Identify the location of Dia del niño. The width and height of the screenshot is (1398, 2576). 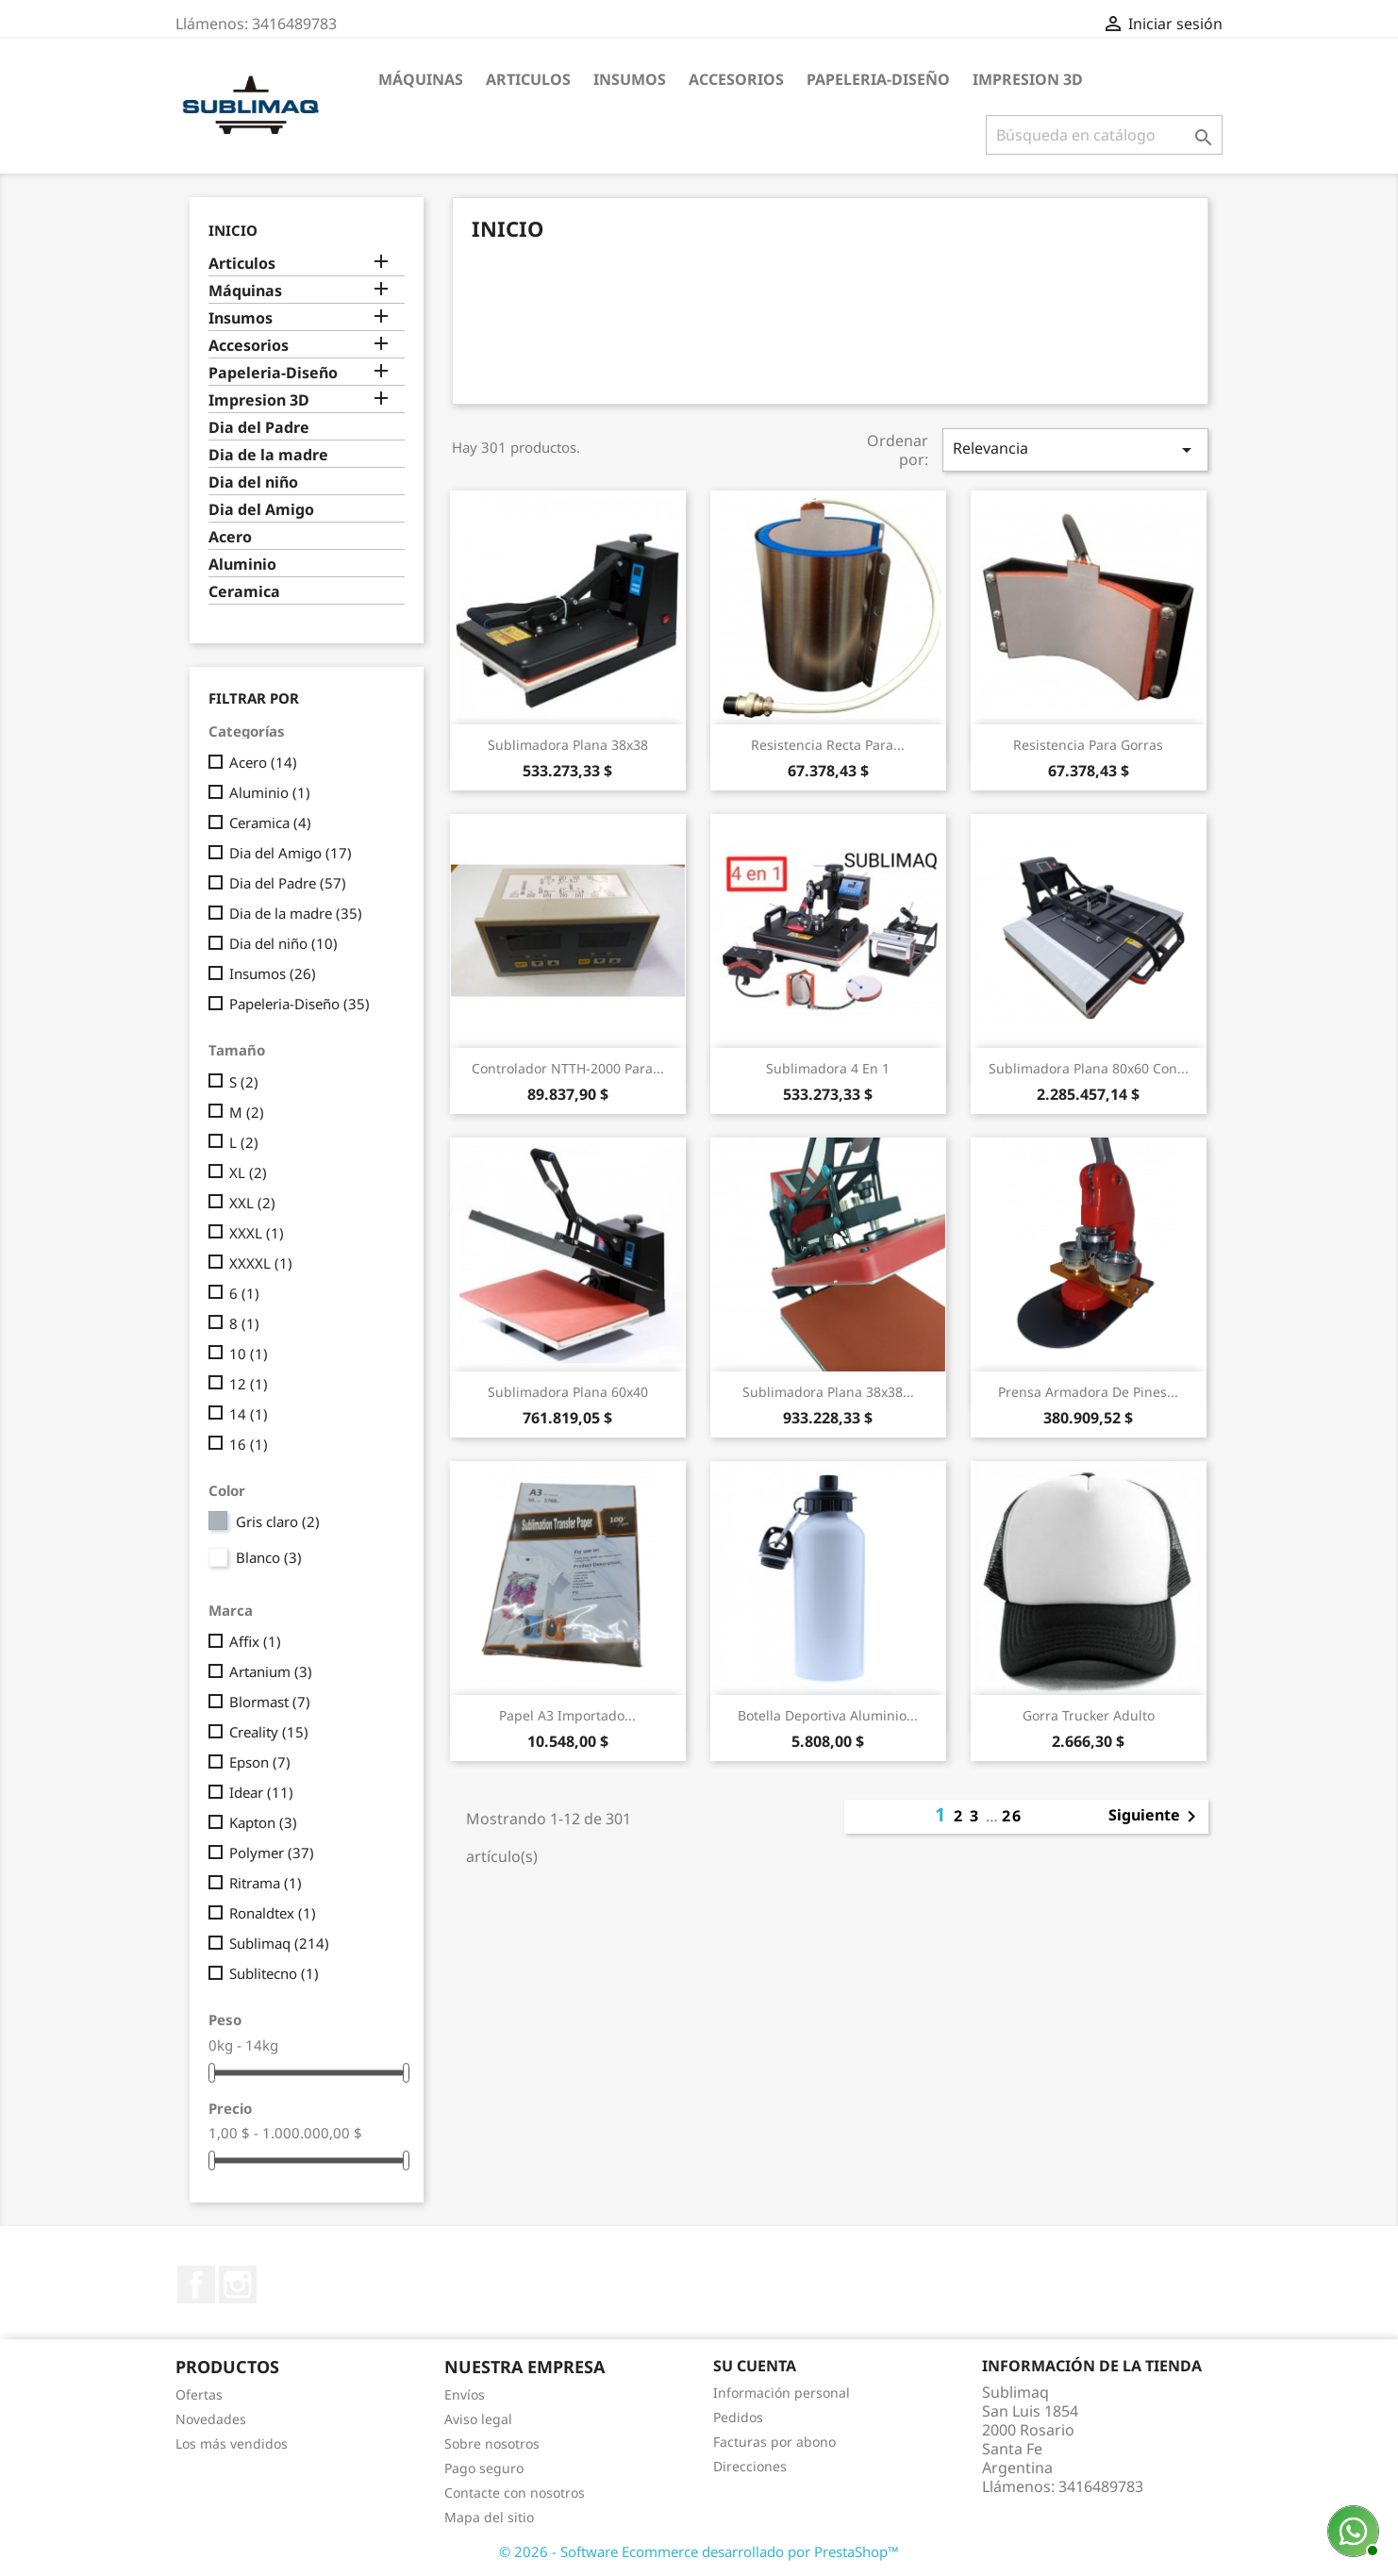
(253, 482).